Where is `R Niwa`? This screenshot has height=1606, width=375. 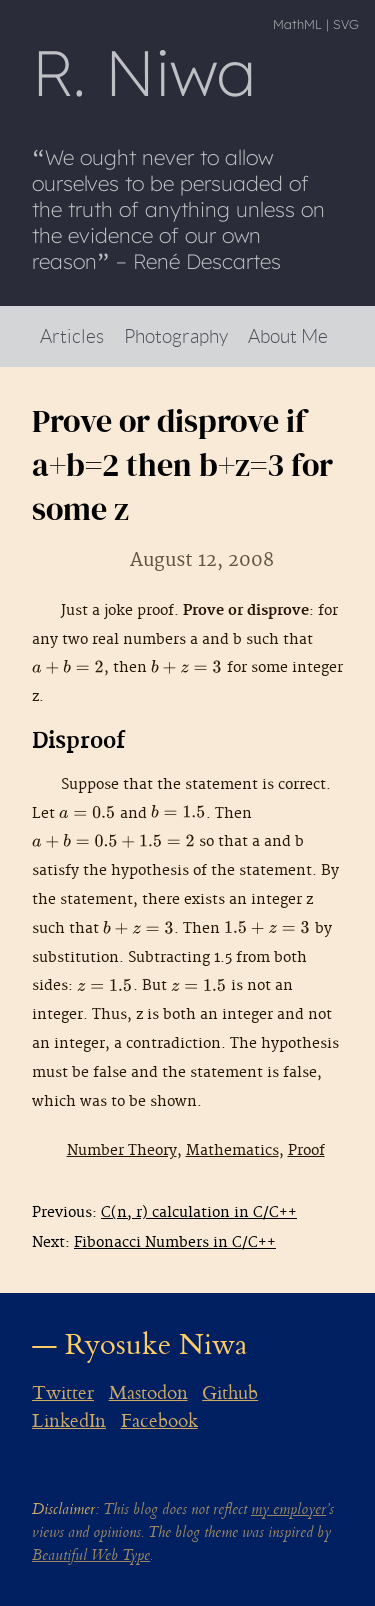
R Niwa is located at coordinates (144, 72).